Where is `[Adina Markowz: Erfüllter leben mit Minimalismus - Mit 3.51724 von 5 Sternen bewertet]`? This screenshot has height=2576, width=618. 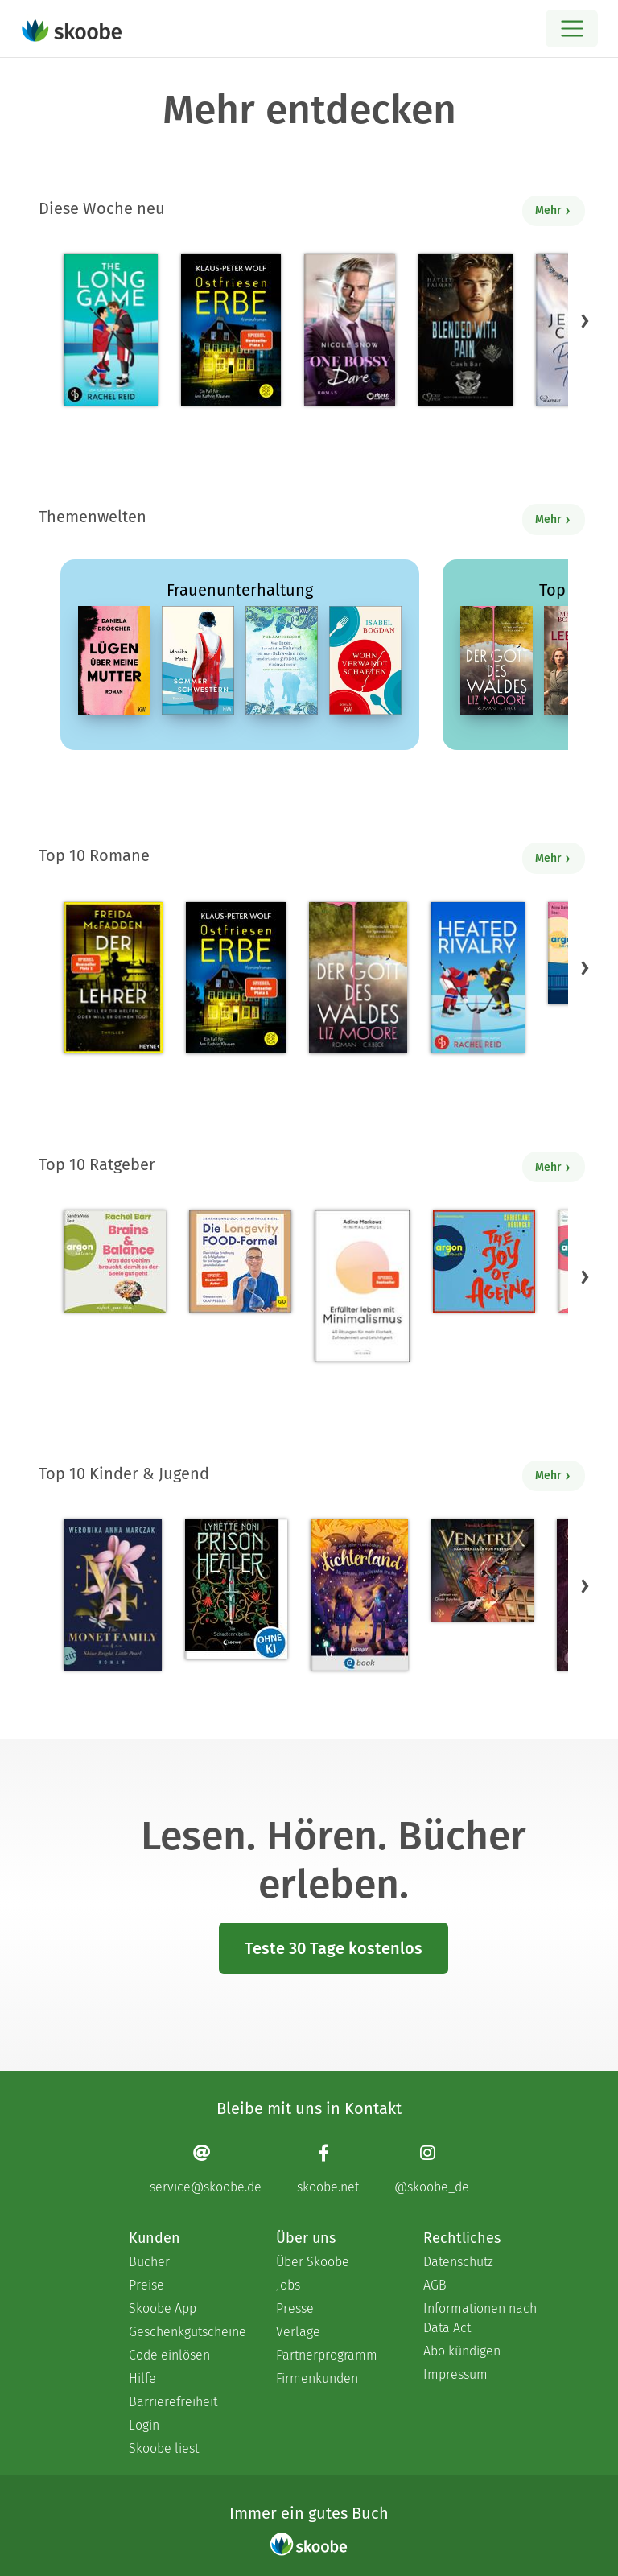 [Adina Markowz: Erfüllter leben mit Minimalismus - Mit 3.51724 von 5 Sternen bewertet] is located at coordinates (362, 1286).